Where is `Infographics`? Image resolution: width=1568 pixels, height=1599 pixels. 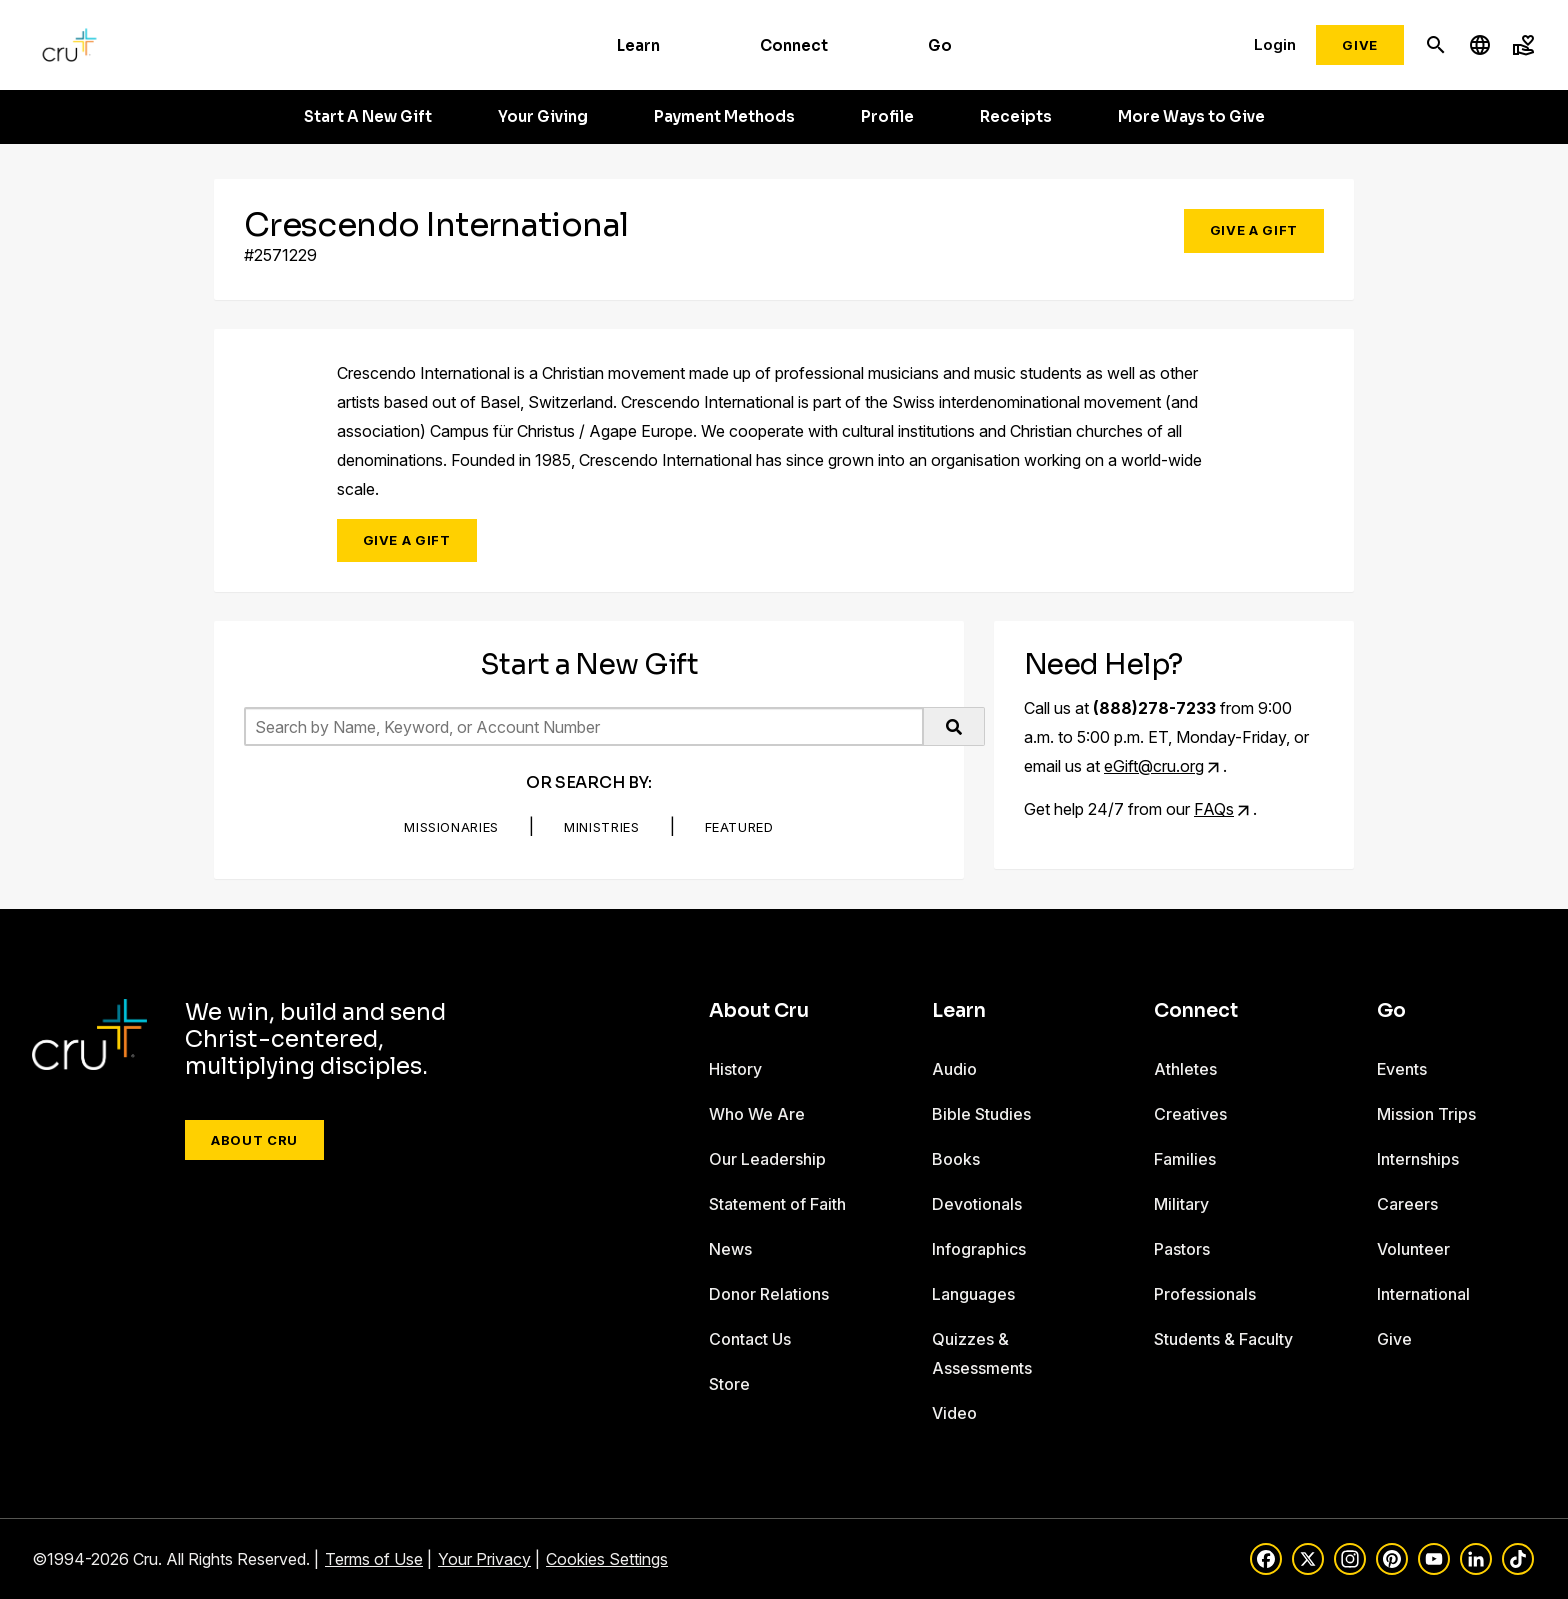
Infographics is located at coordinates (979, 1249).